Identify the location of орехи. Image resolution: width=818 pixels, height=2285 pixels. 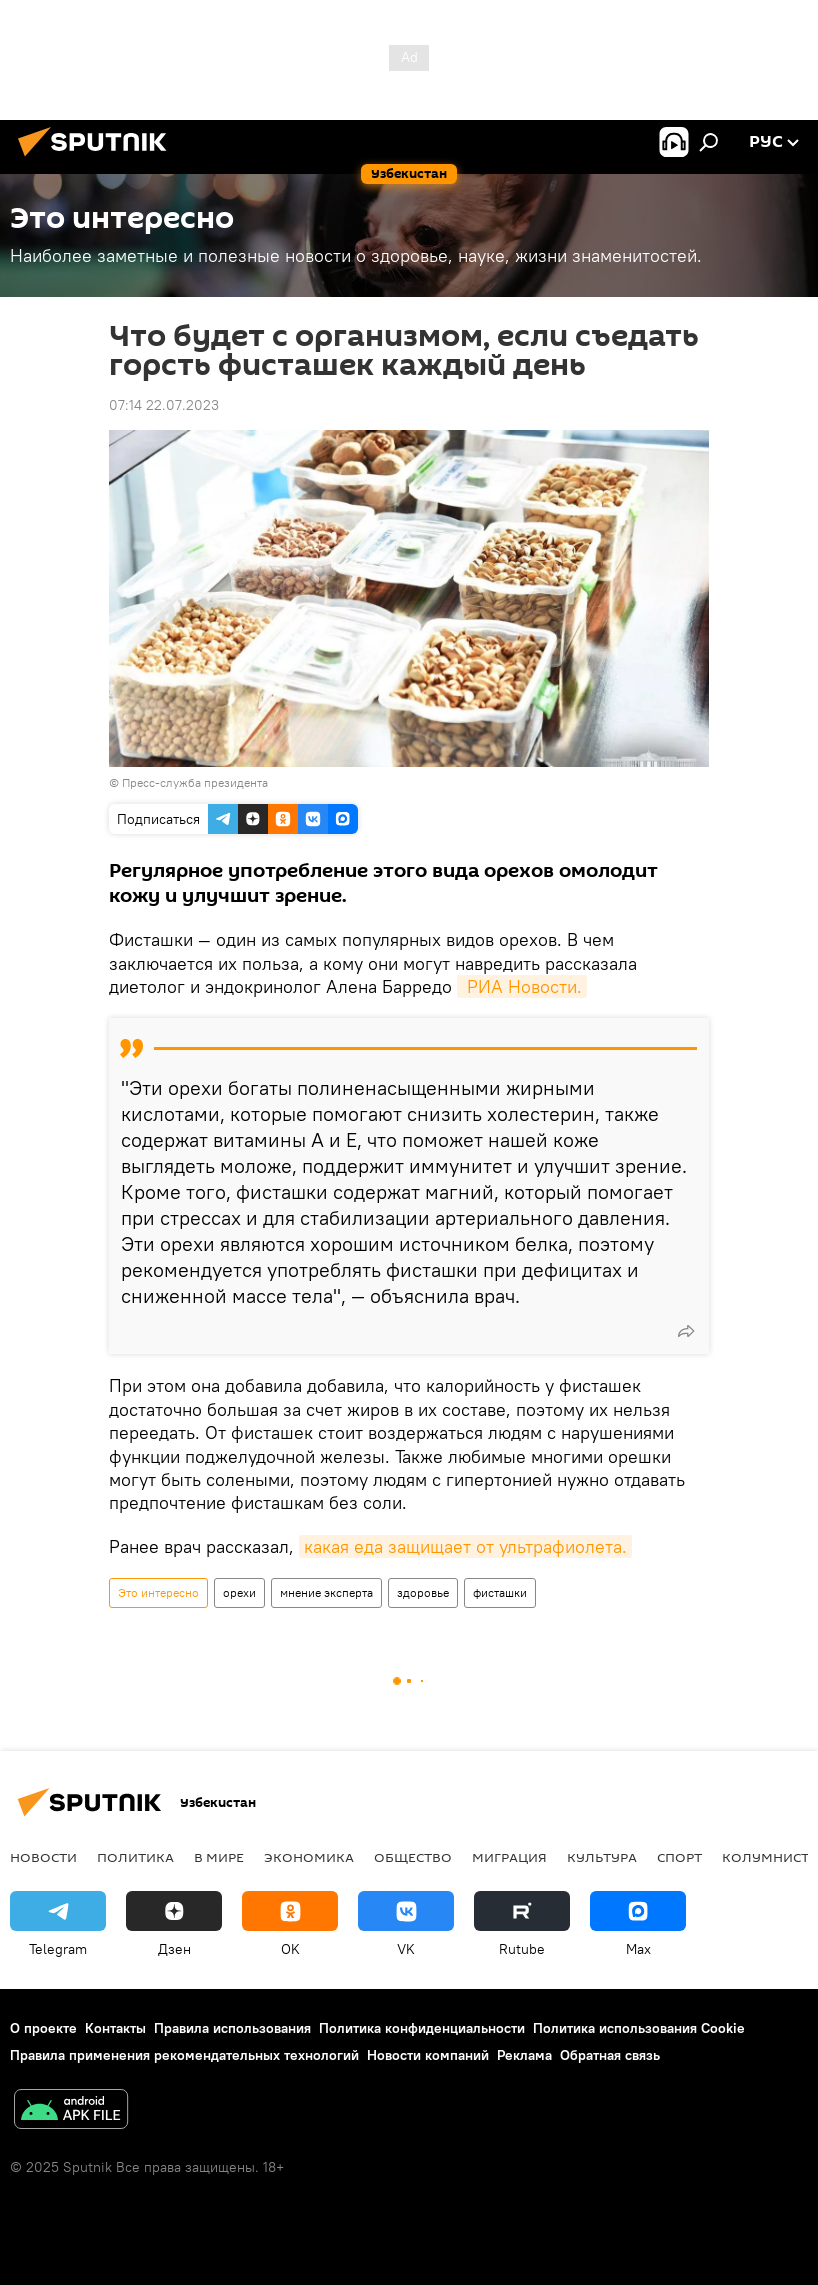
(239, 1592).